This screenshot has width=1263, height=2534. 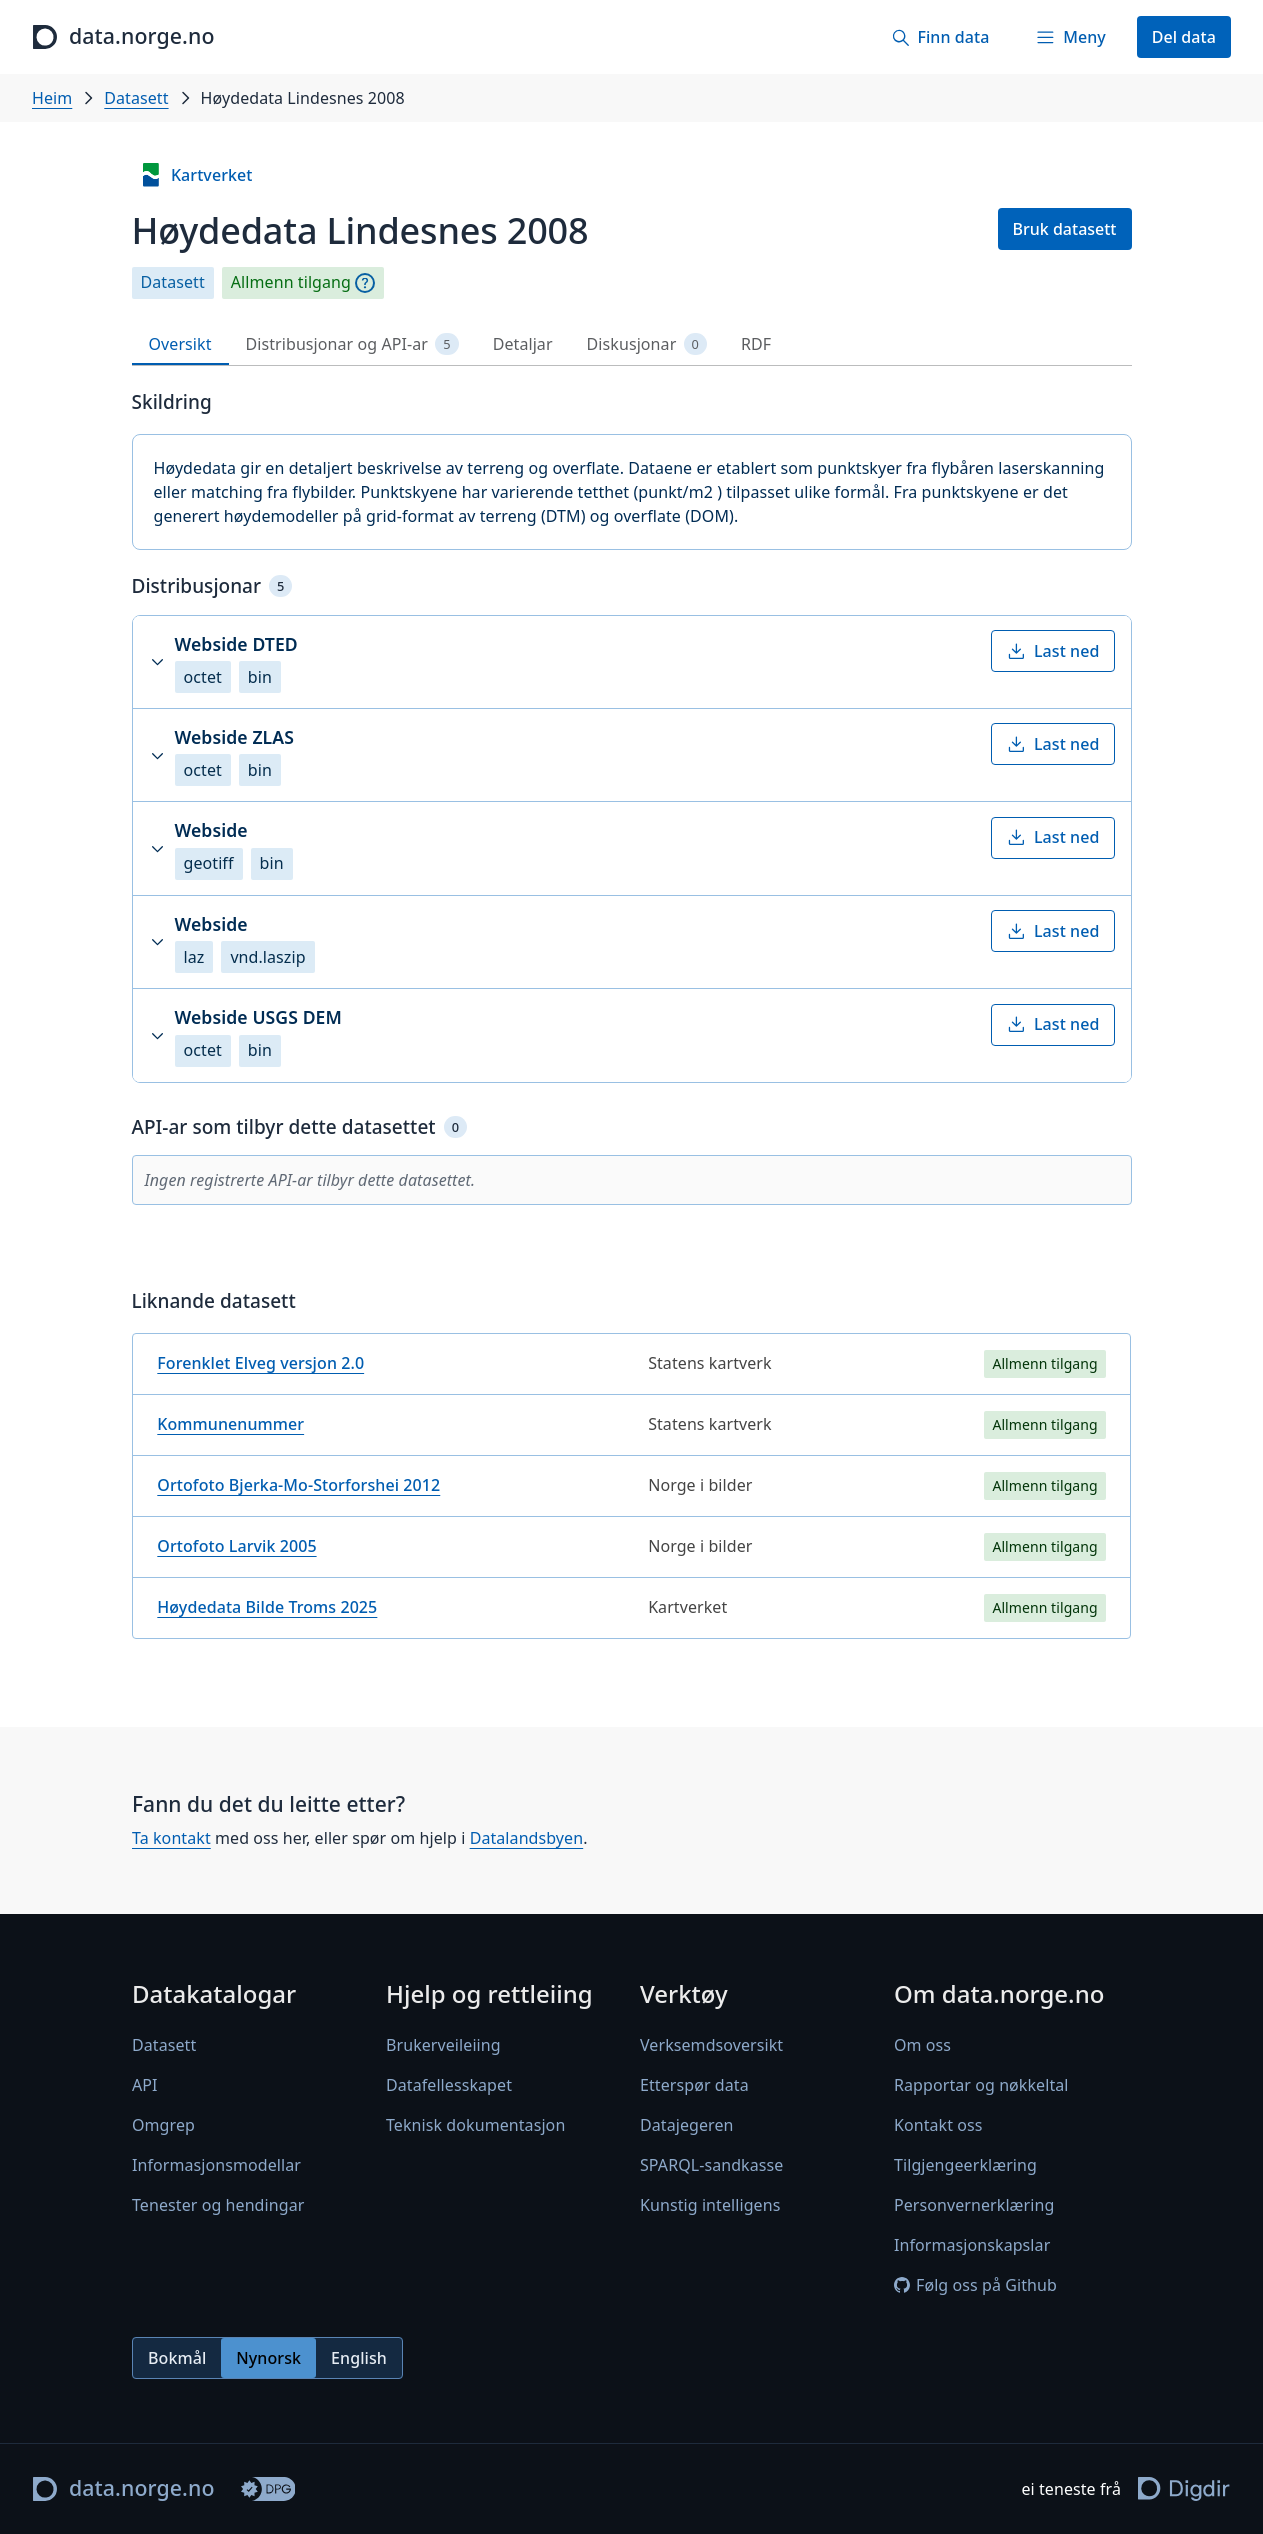 What do you see at coordinates (710, 2205) in the screenshot?
I see `Kunstig intelligens` at bounding box center [710, 2205].